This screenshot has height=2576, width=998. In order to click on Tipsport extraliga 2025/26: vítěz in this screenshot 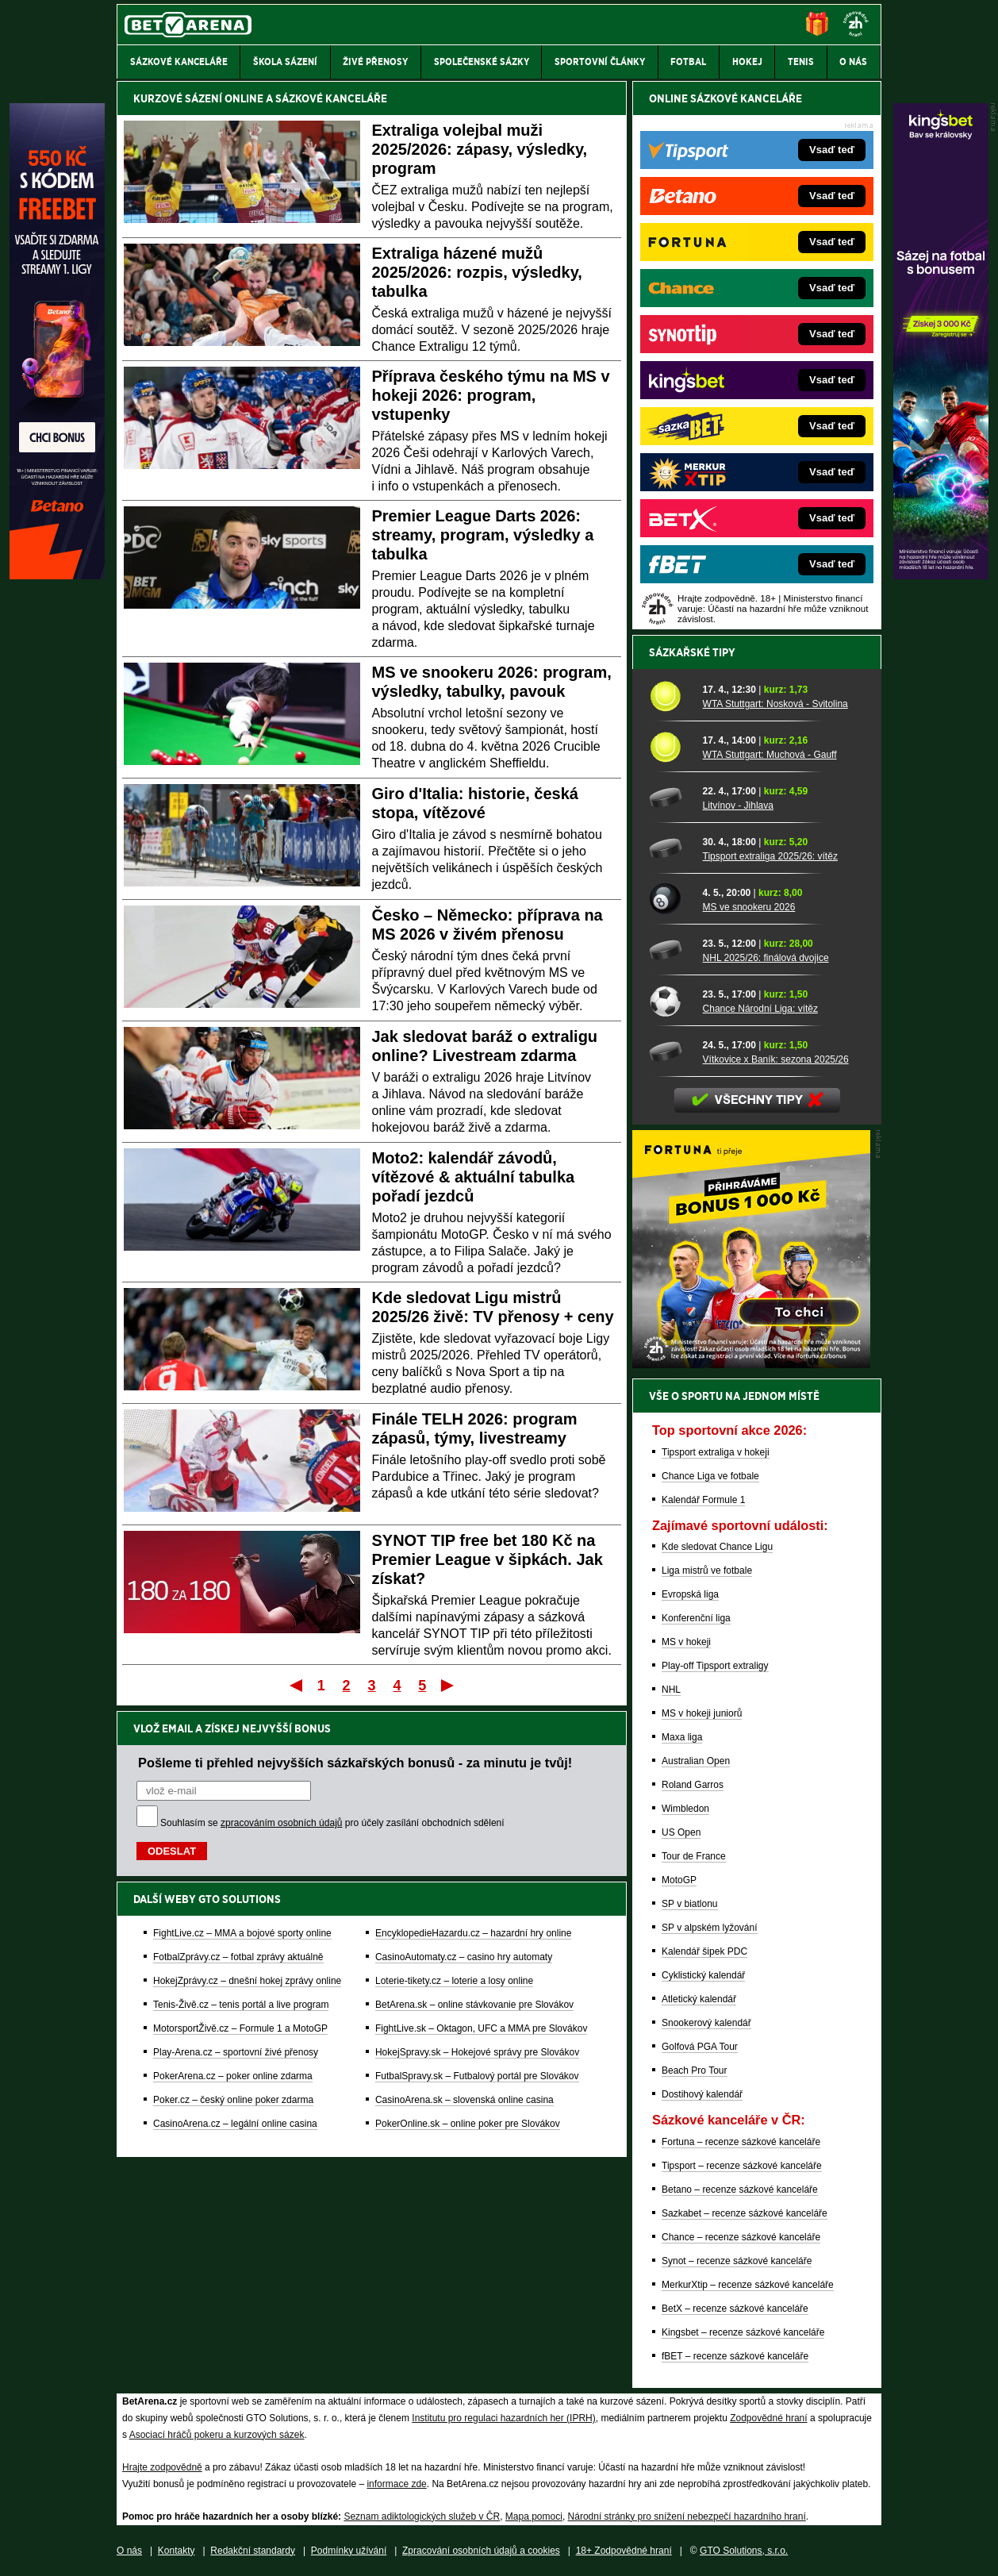, I will do `click(770, 856)`.